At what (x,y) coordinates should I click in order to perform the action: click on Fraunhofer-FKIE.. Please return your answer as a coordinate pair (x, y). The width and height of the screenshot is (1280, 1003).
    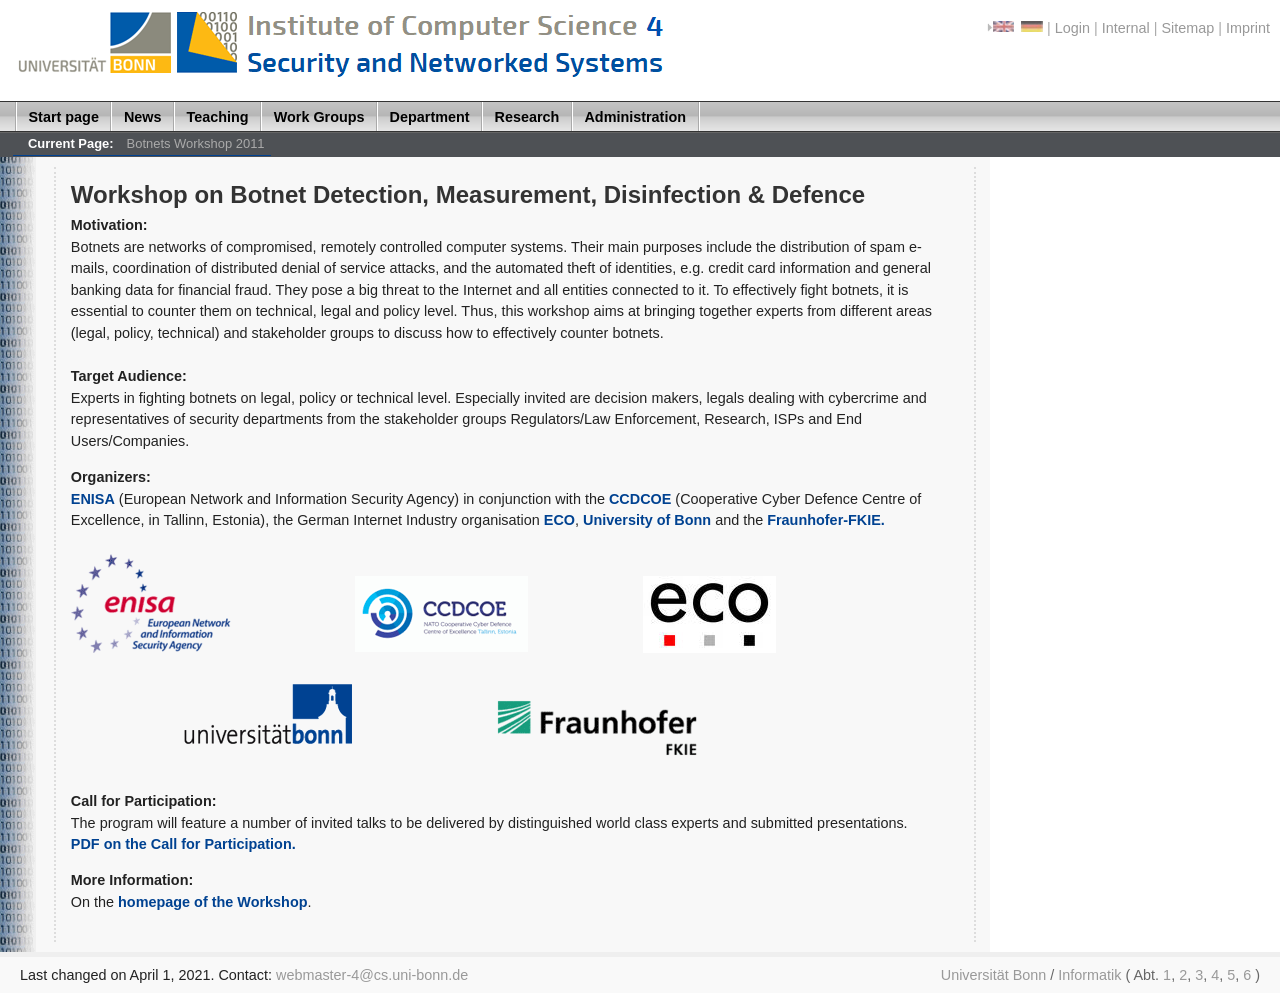
    Looking at the image, I should click on (826, 520).